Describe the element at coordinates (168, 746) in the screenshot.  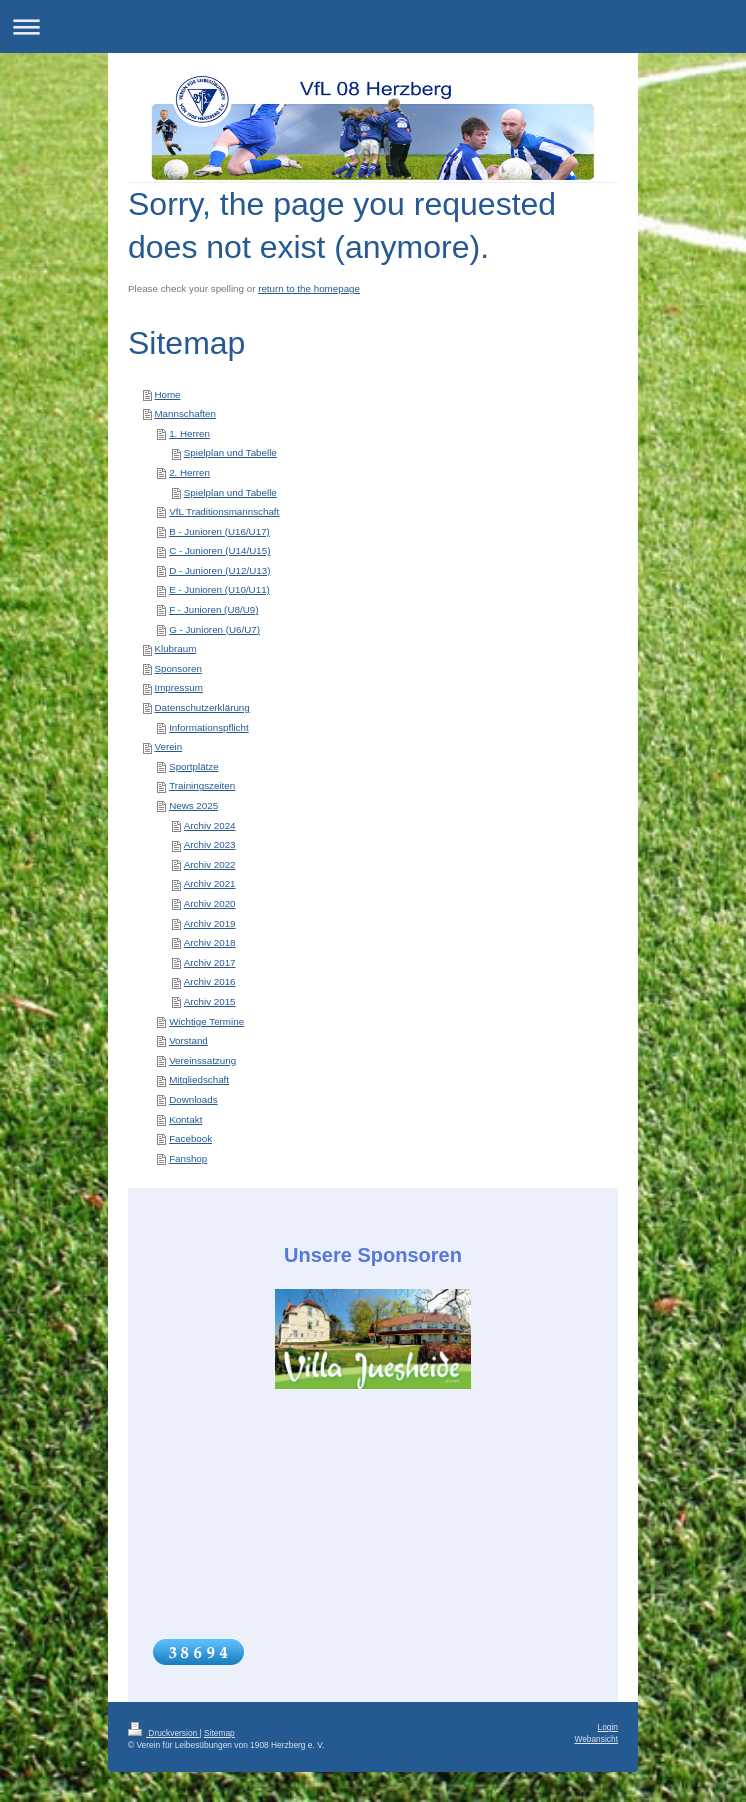
I see `Verein` at that location.